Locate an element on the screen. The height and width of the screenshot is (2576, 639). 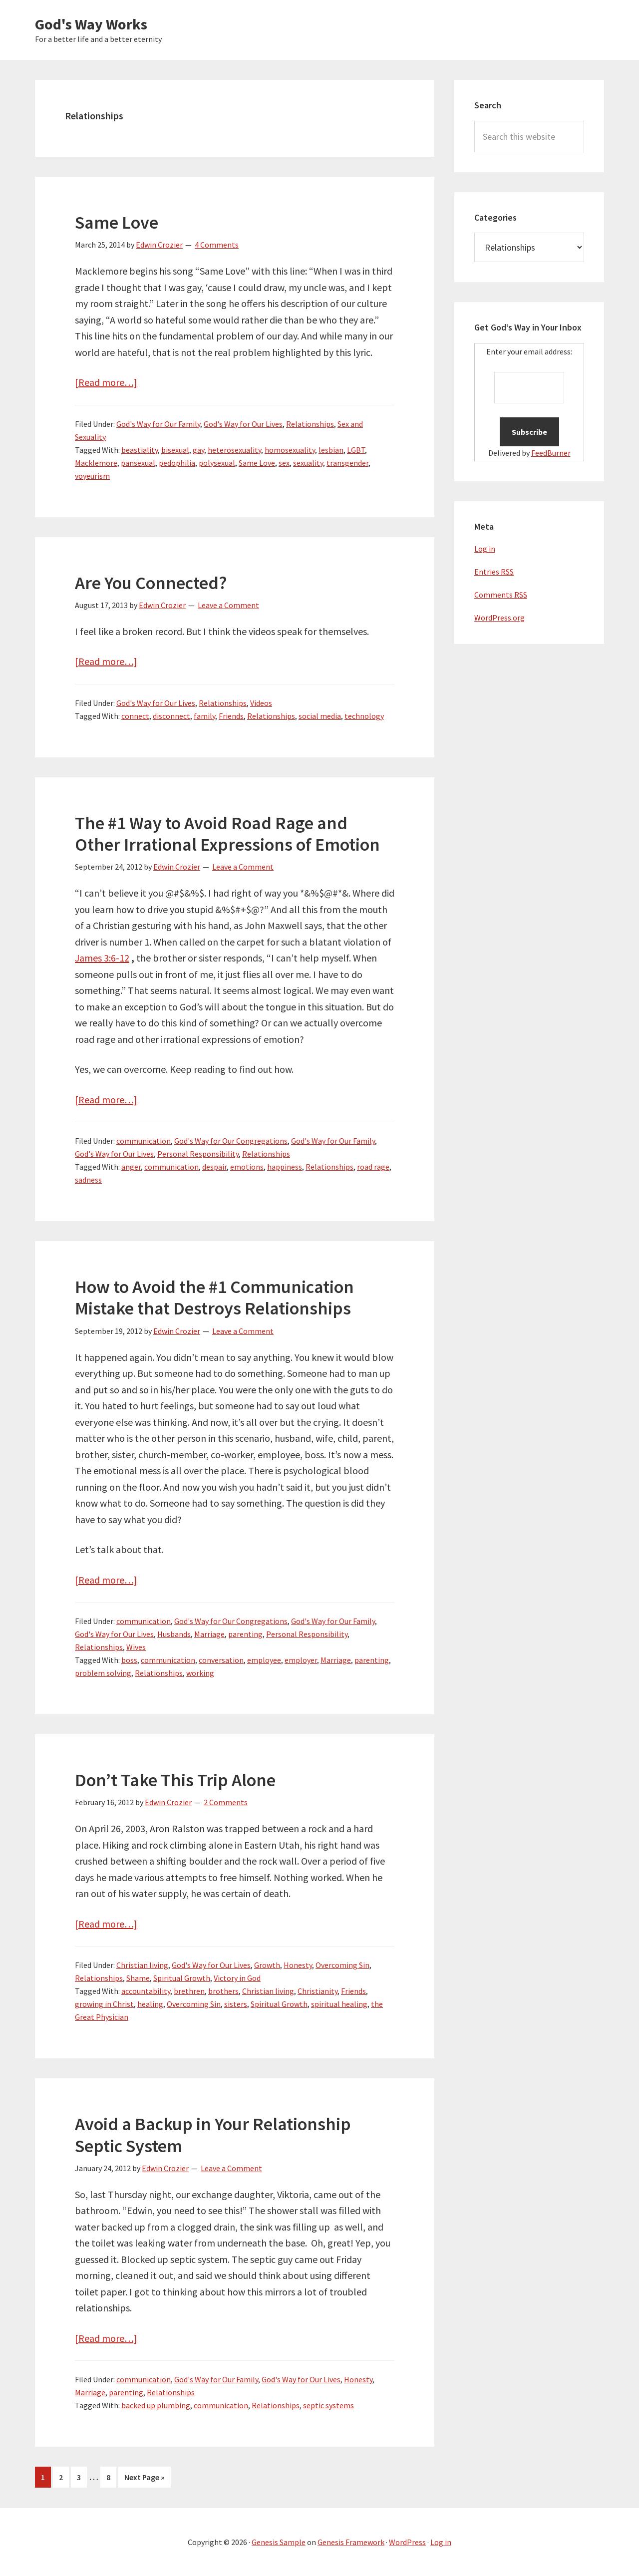
Christian living is located at coordinates (142, 1965).